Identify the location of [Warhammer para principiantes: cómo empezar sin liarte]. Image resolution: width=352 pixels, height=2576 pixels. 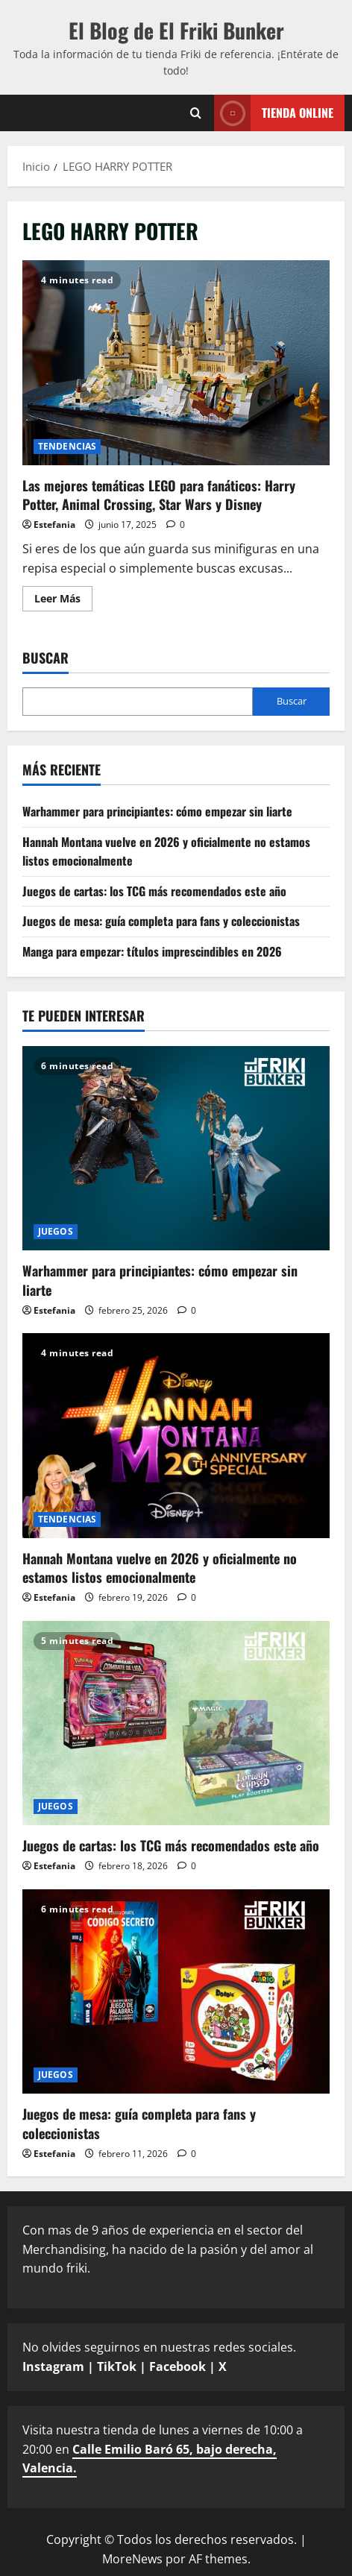
(176, 1148).